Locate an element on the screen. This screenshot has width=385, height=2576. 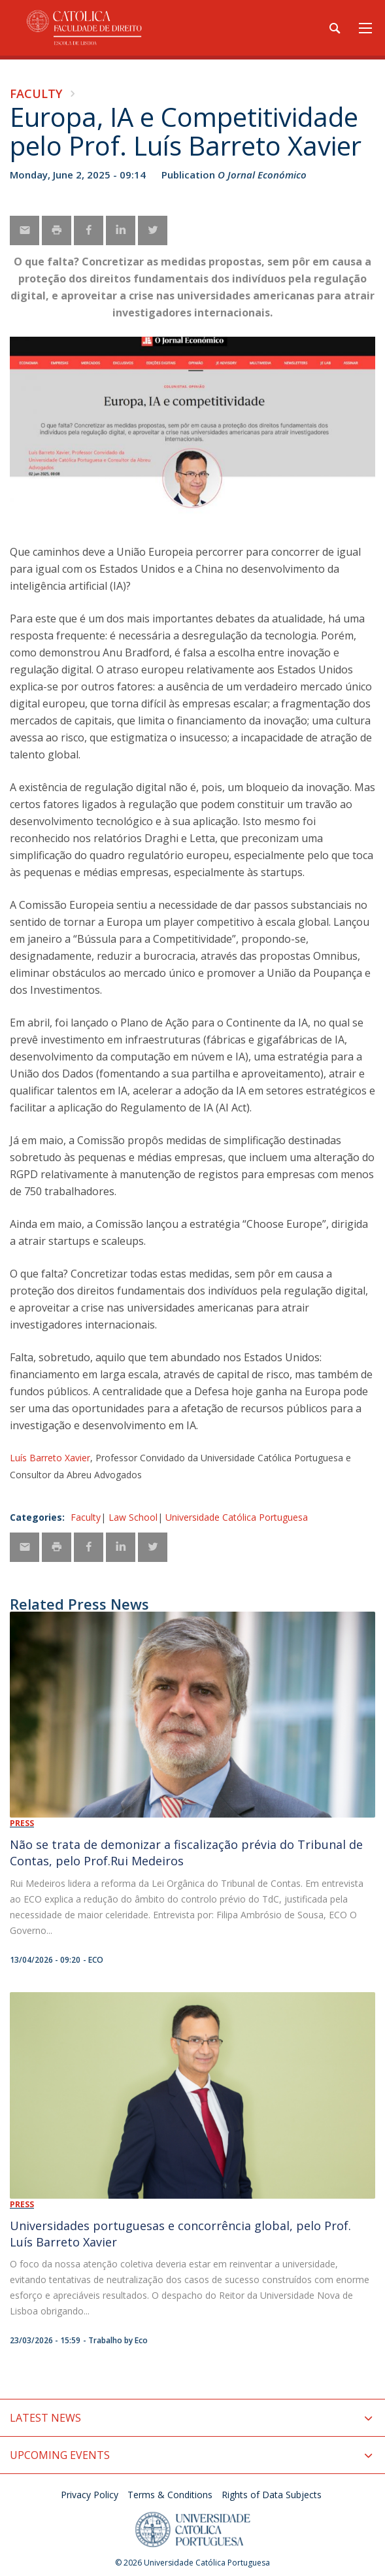
Universidade Católica Portuguesa is located at coordinates (236, 1517).